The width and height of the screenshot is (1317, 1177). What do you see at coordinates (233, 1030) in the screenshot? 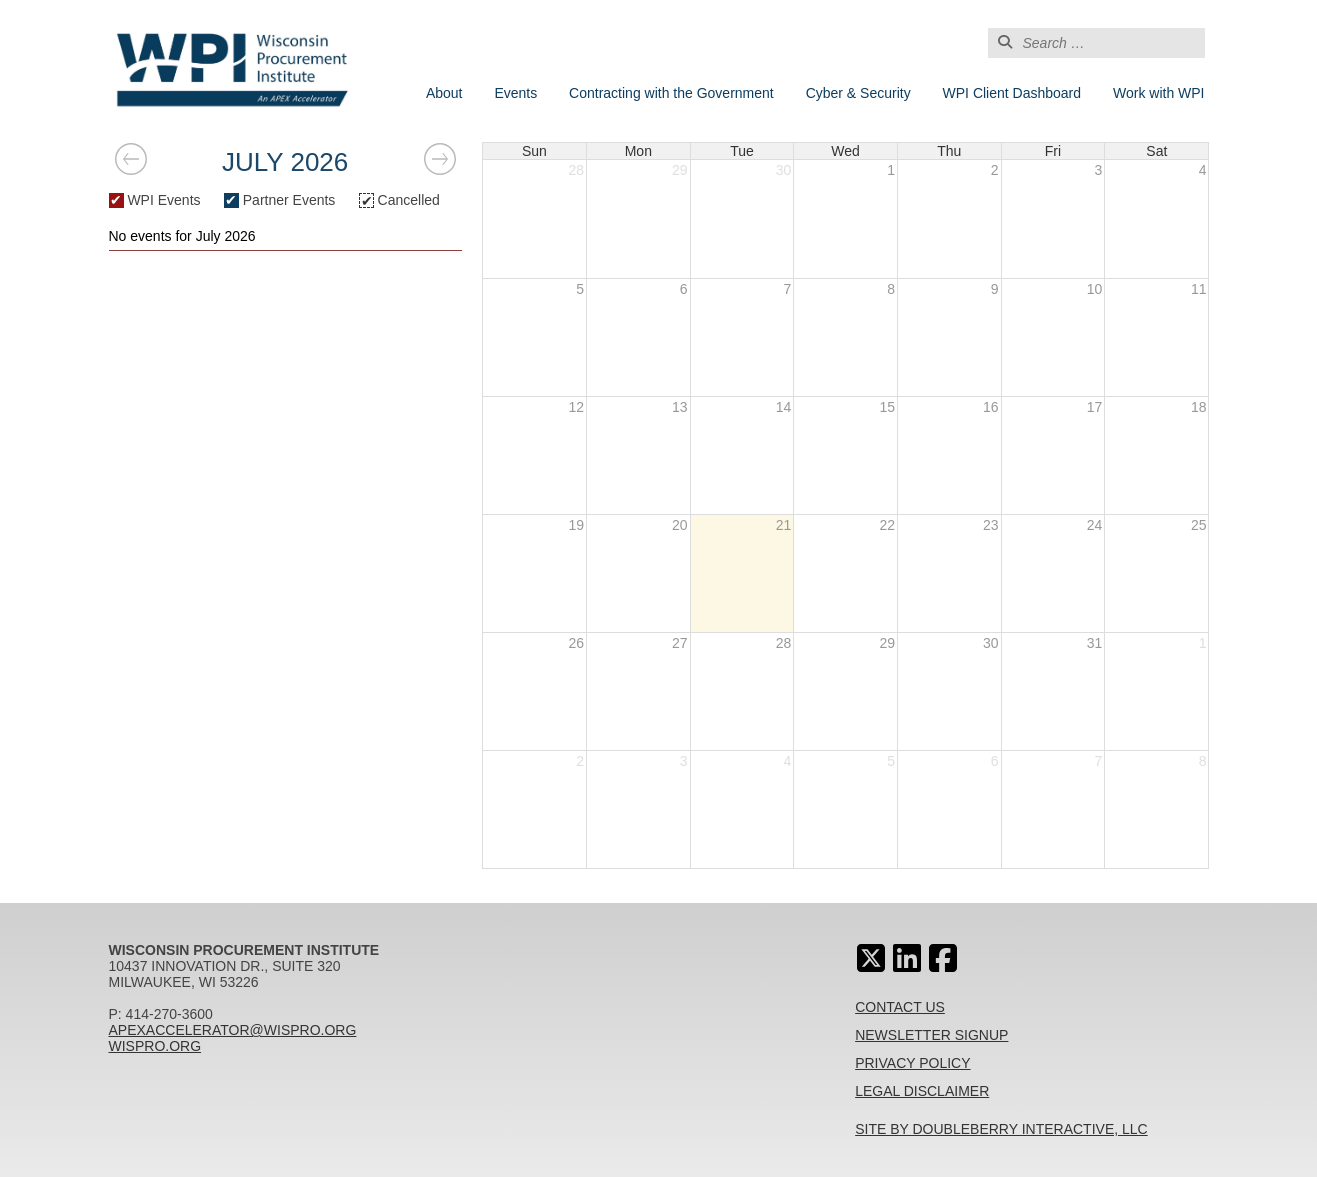
I see `apexaccelerator@wispro.org` at bounding box center [233, 1030].